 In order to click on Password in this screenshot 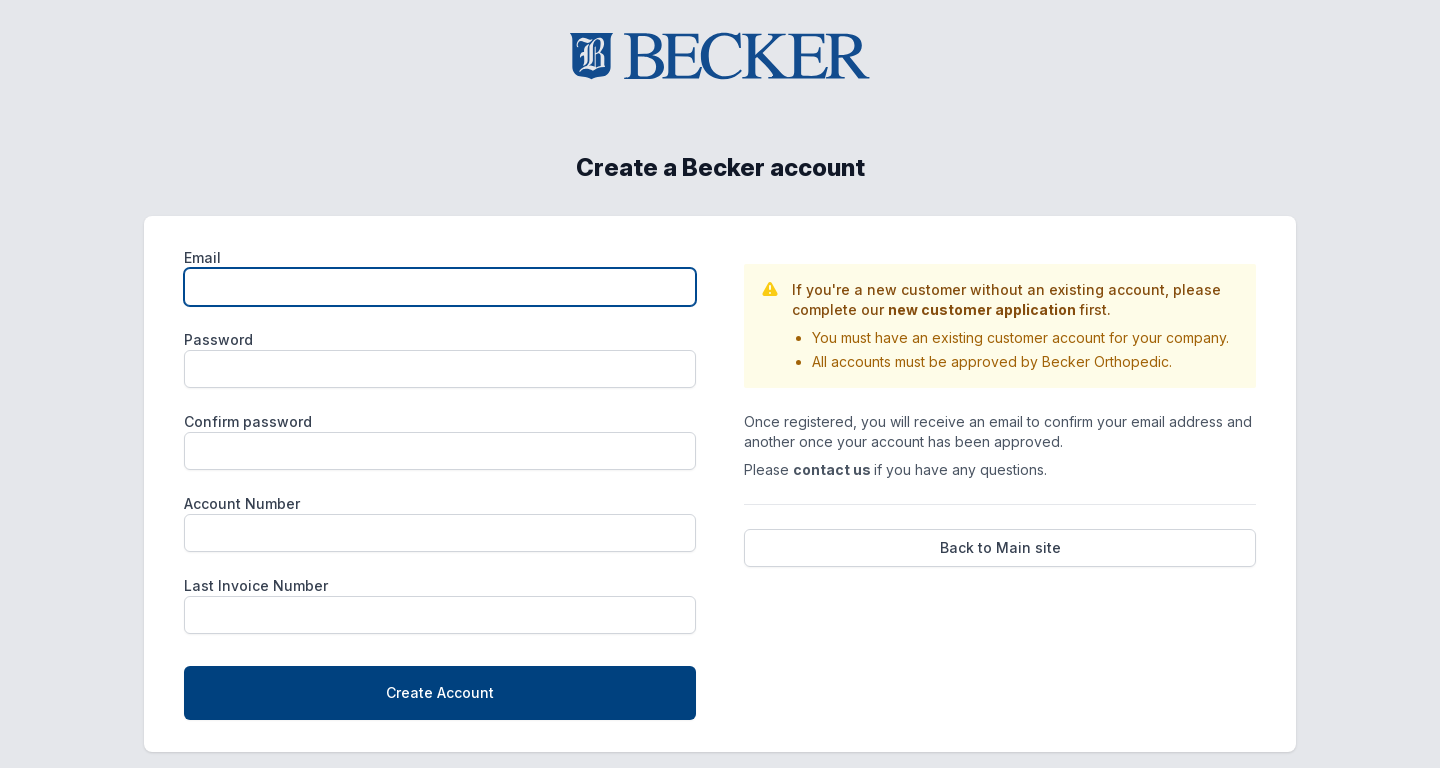, I will do `click(218, 339)`.